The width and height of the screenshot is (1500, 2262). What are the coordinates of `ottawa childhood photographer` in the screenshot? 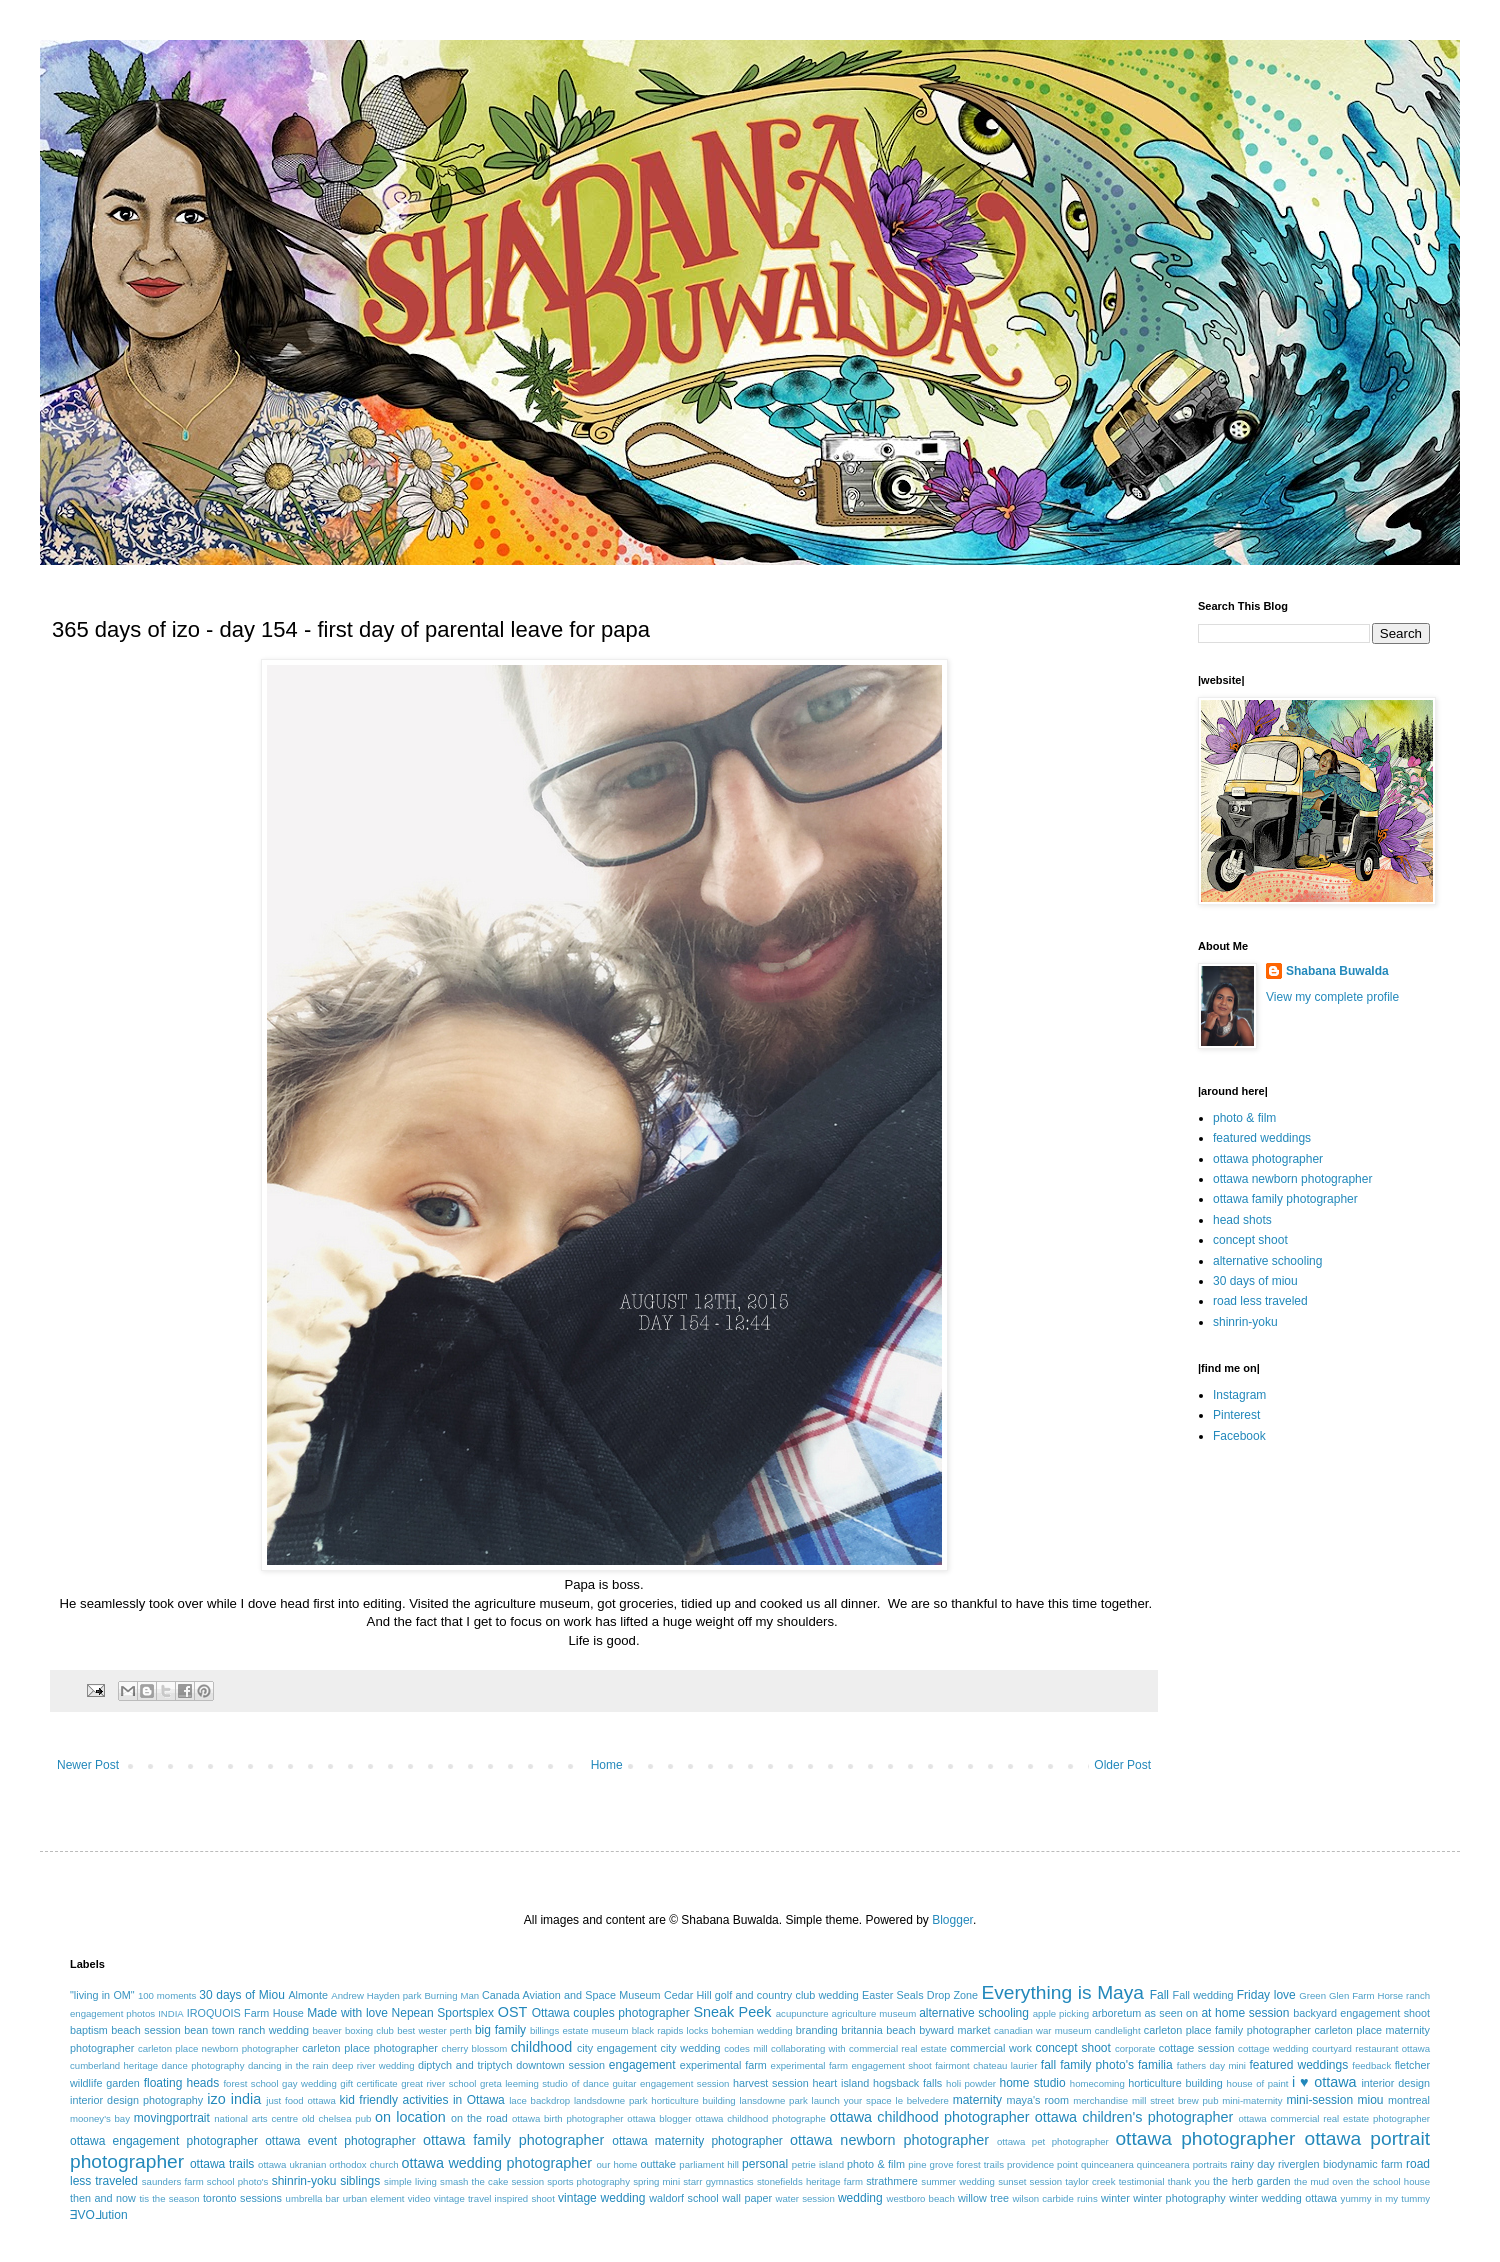 It's located at (930, 2117).